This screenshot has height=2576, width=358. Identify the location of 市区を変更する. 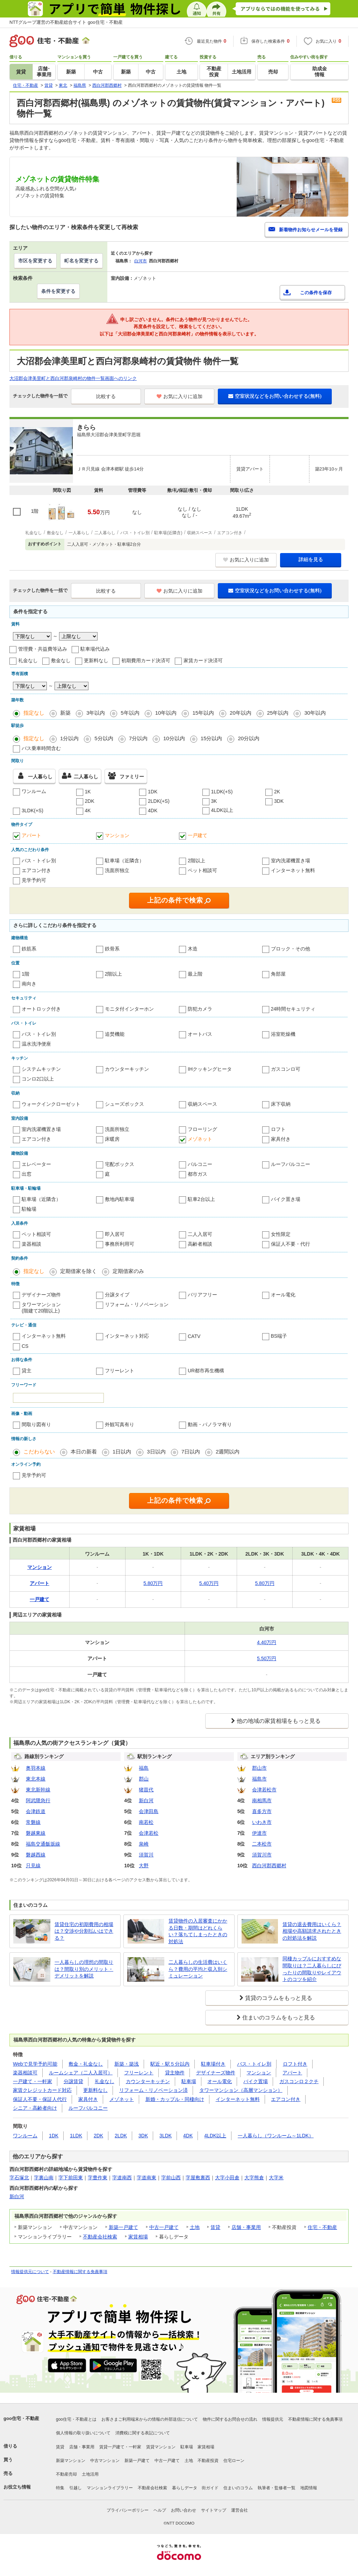
(35, 260).